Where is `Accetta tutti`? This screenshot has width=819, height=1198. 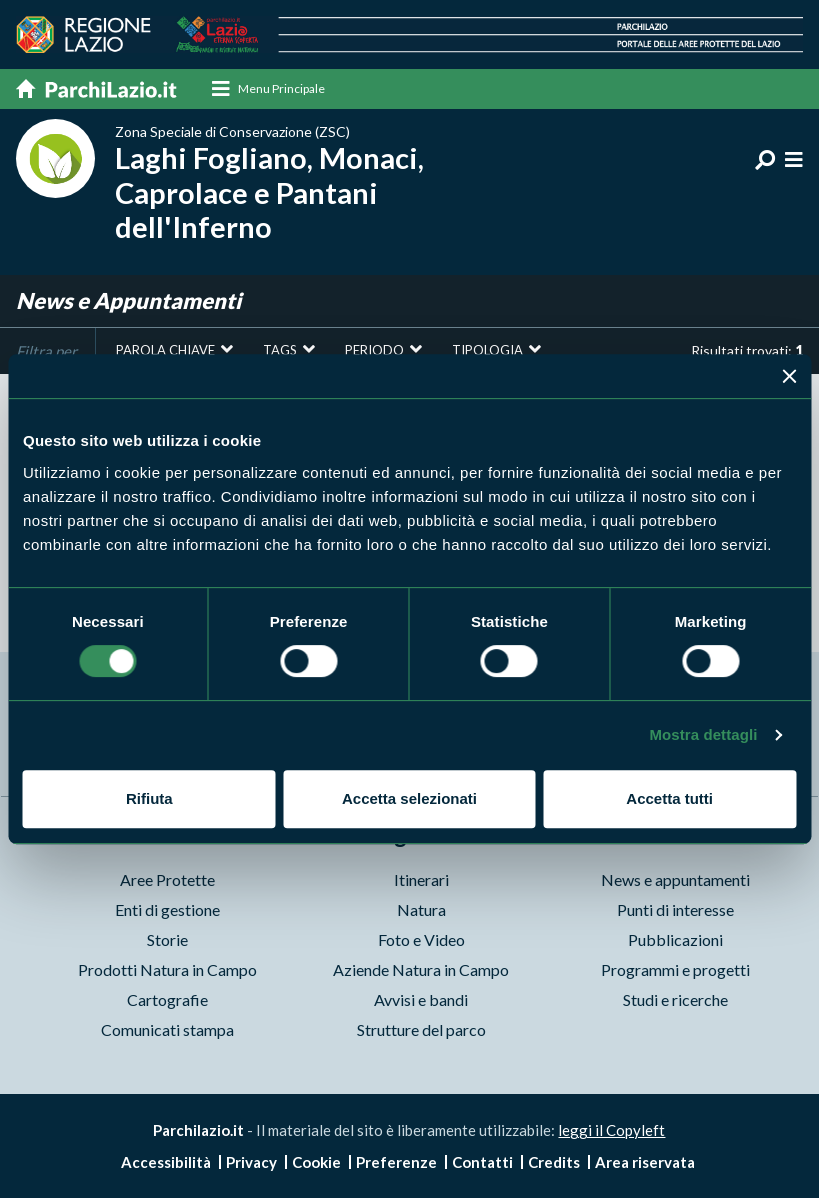 Accetta tutti is located at coordinates (669, 798).